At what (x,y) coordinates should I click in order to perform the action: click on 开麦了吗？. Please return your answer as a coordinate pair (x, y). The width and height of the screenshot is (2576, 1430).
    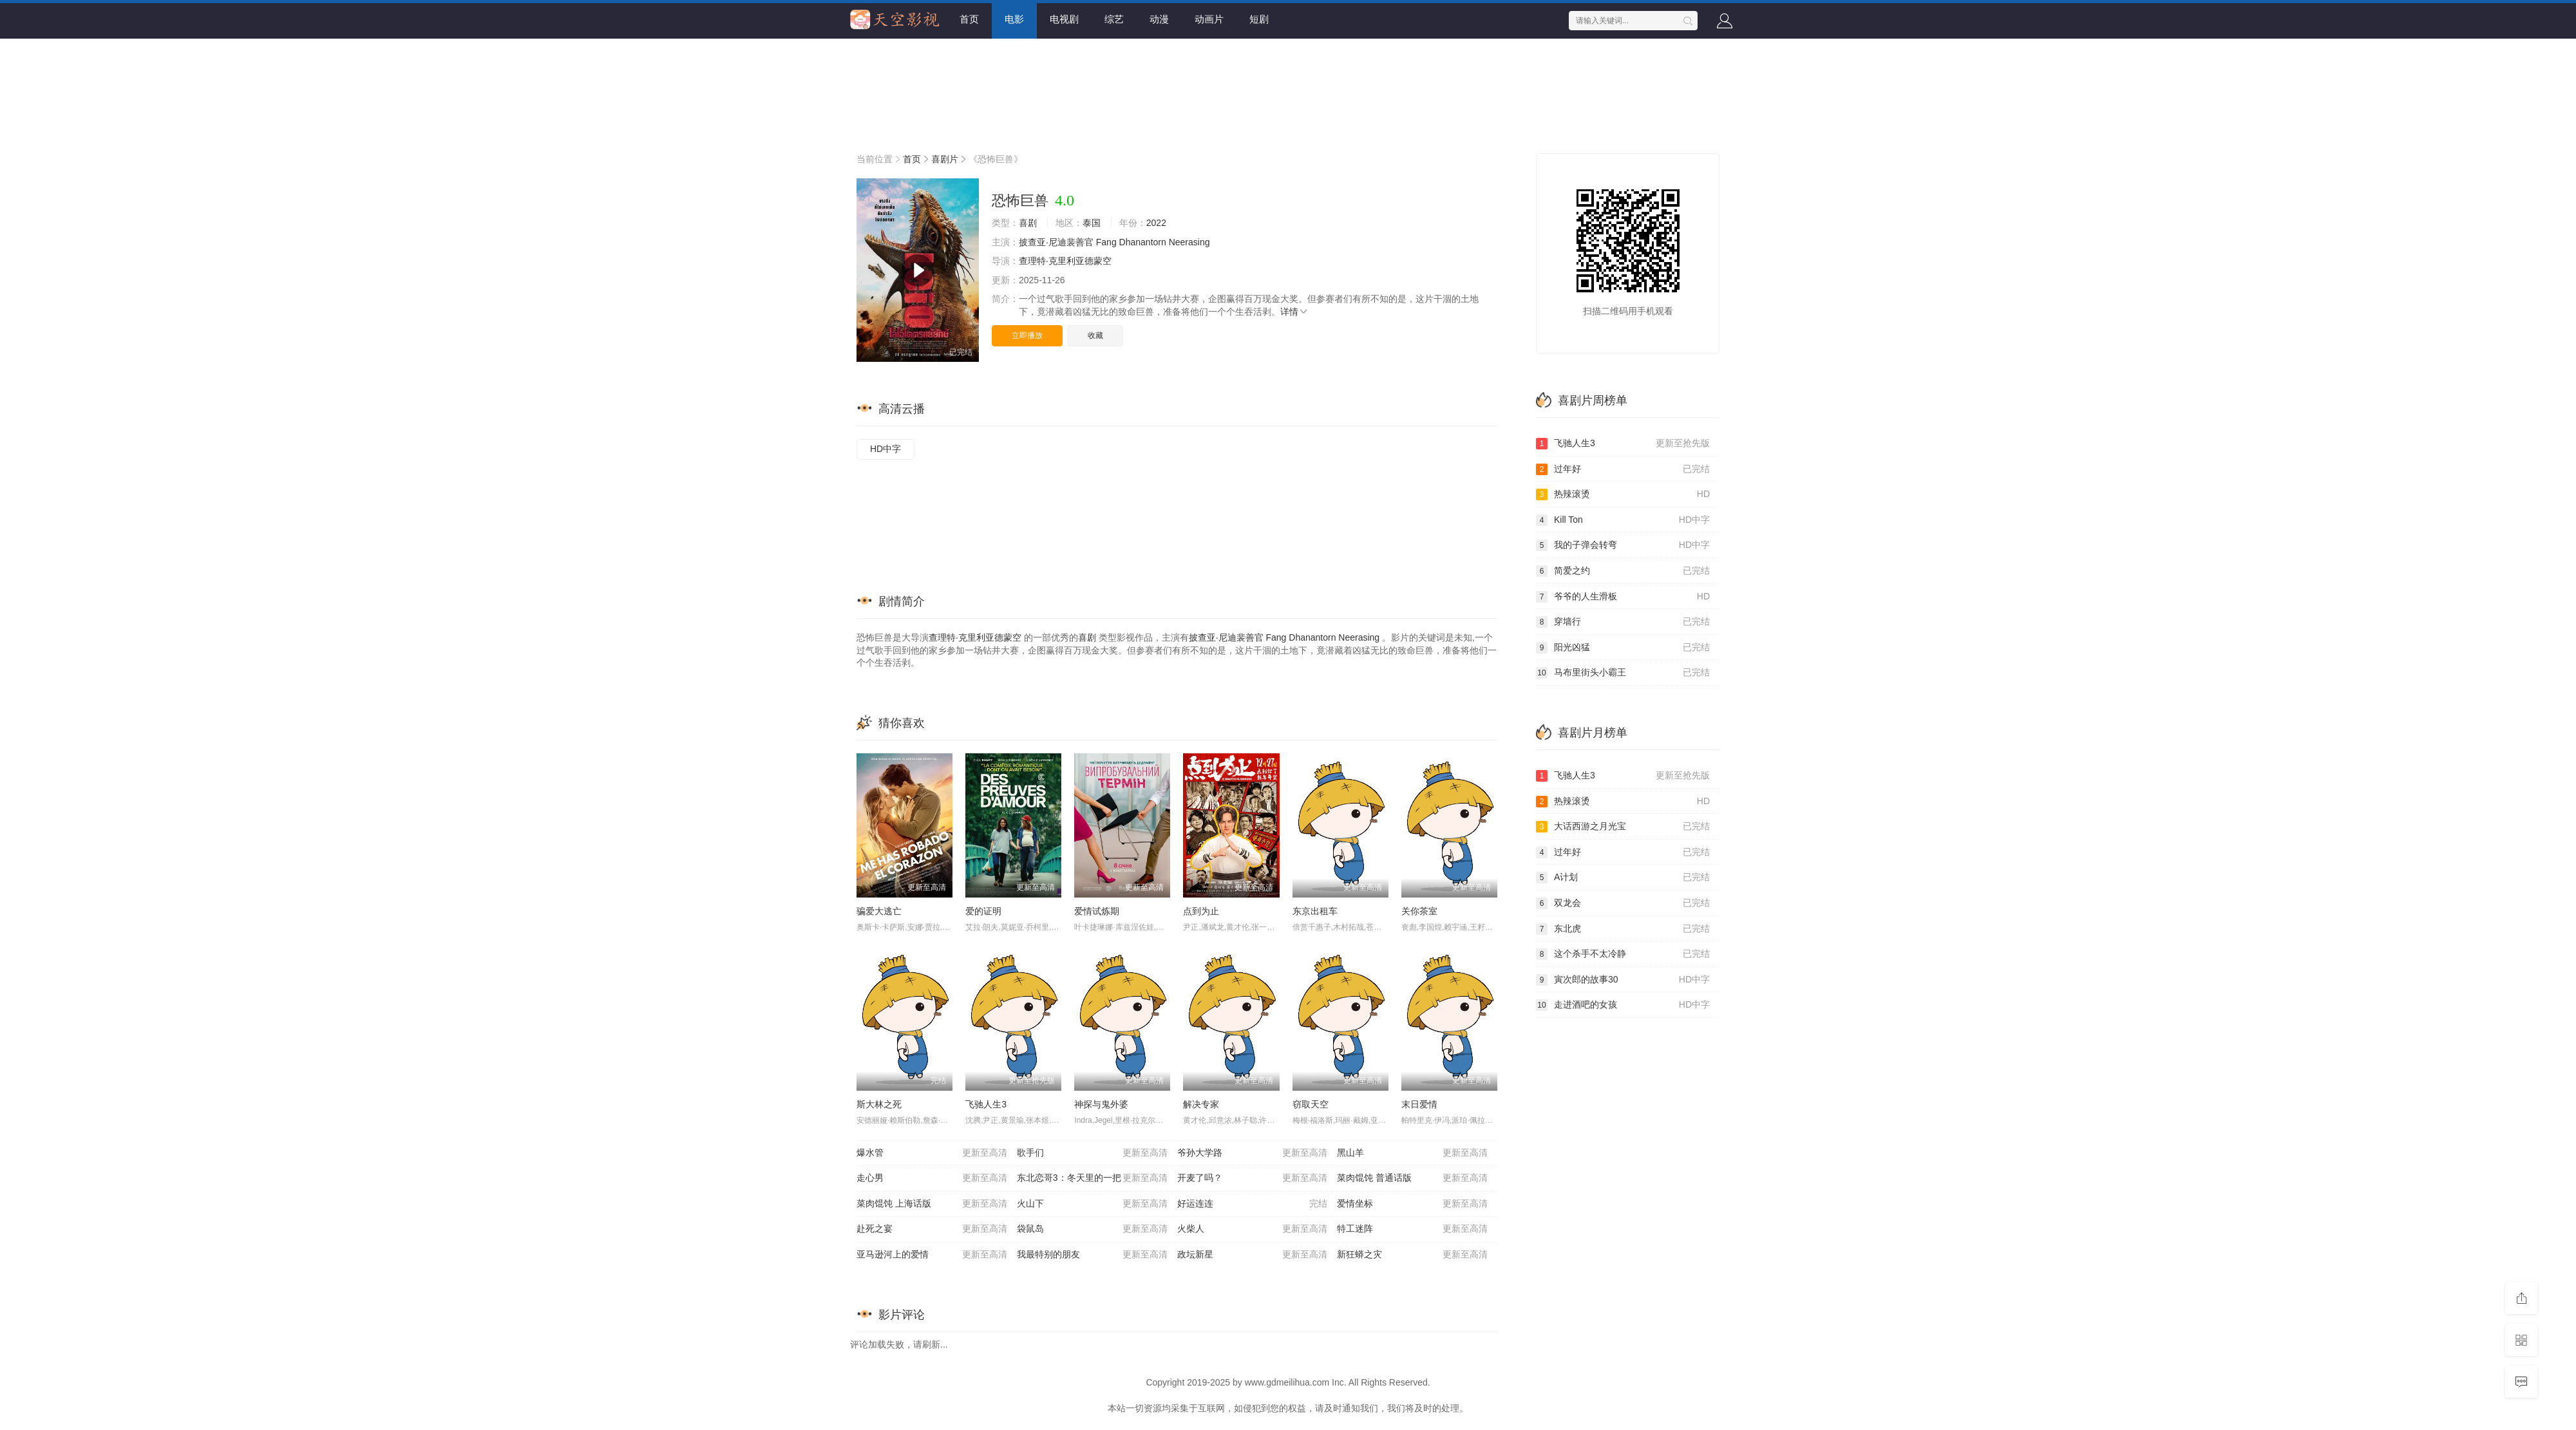
    Looking at the image, I should click on (1252, 1178).